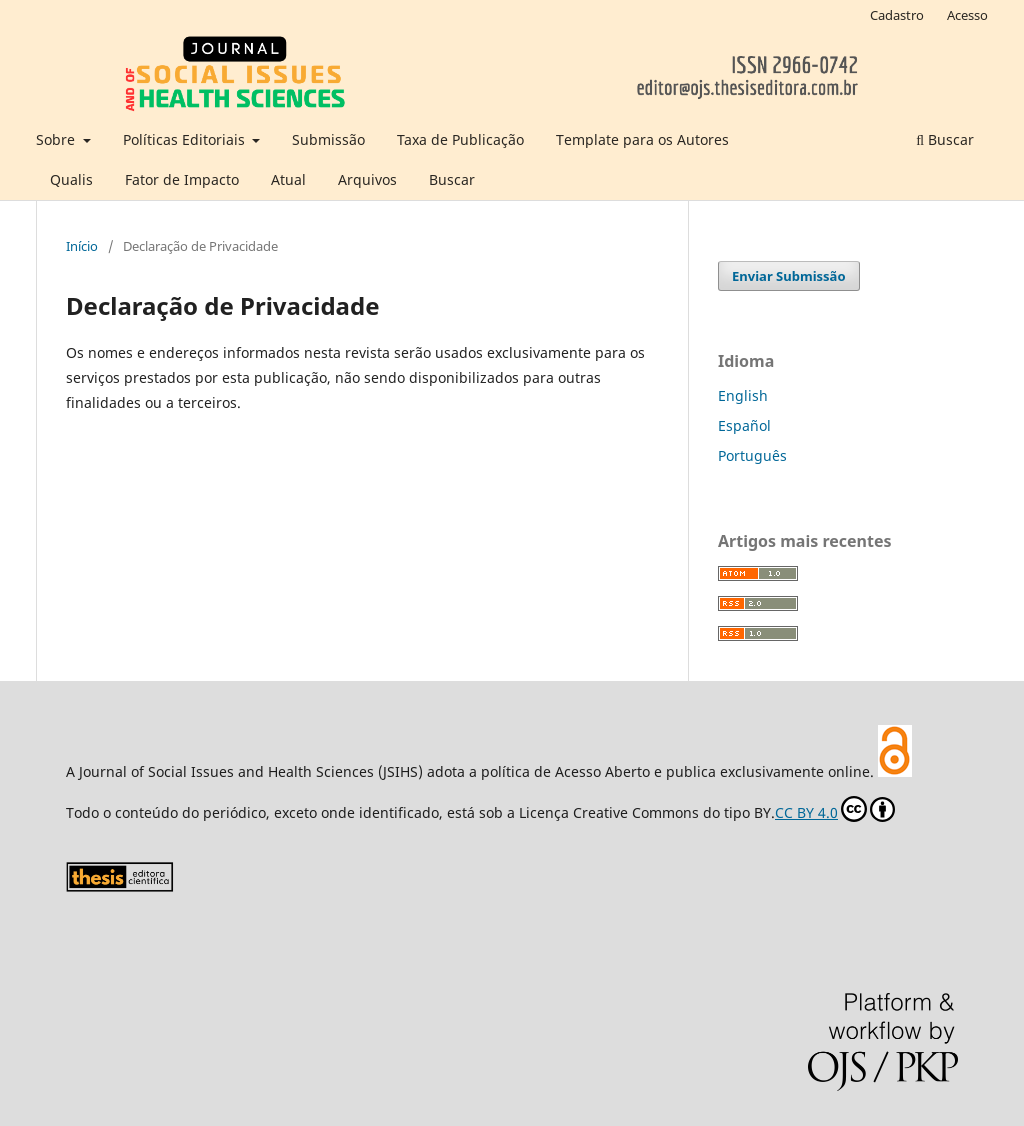 This screenshot has height=1126, width=1024. What do you see at coordinates (967, 15) in the screenshot?
I see `Acesso` at bounding box center [967, 15].